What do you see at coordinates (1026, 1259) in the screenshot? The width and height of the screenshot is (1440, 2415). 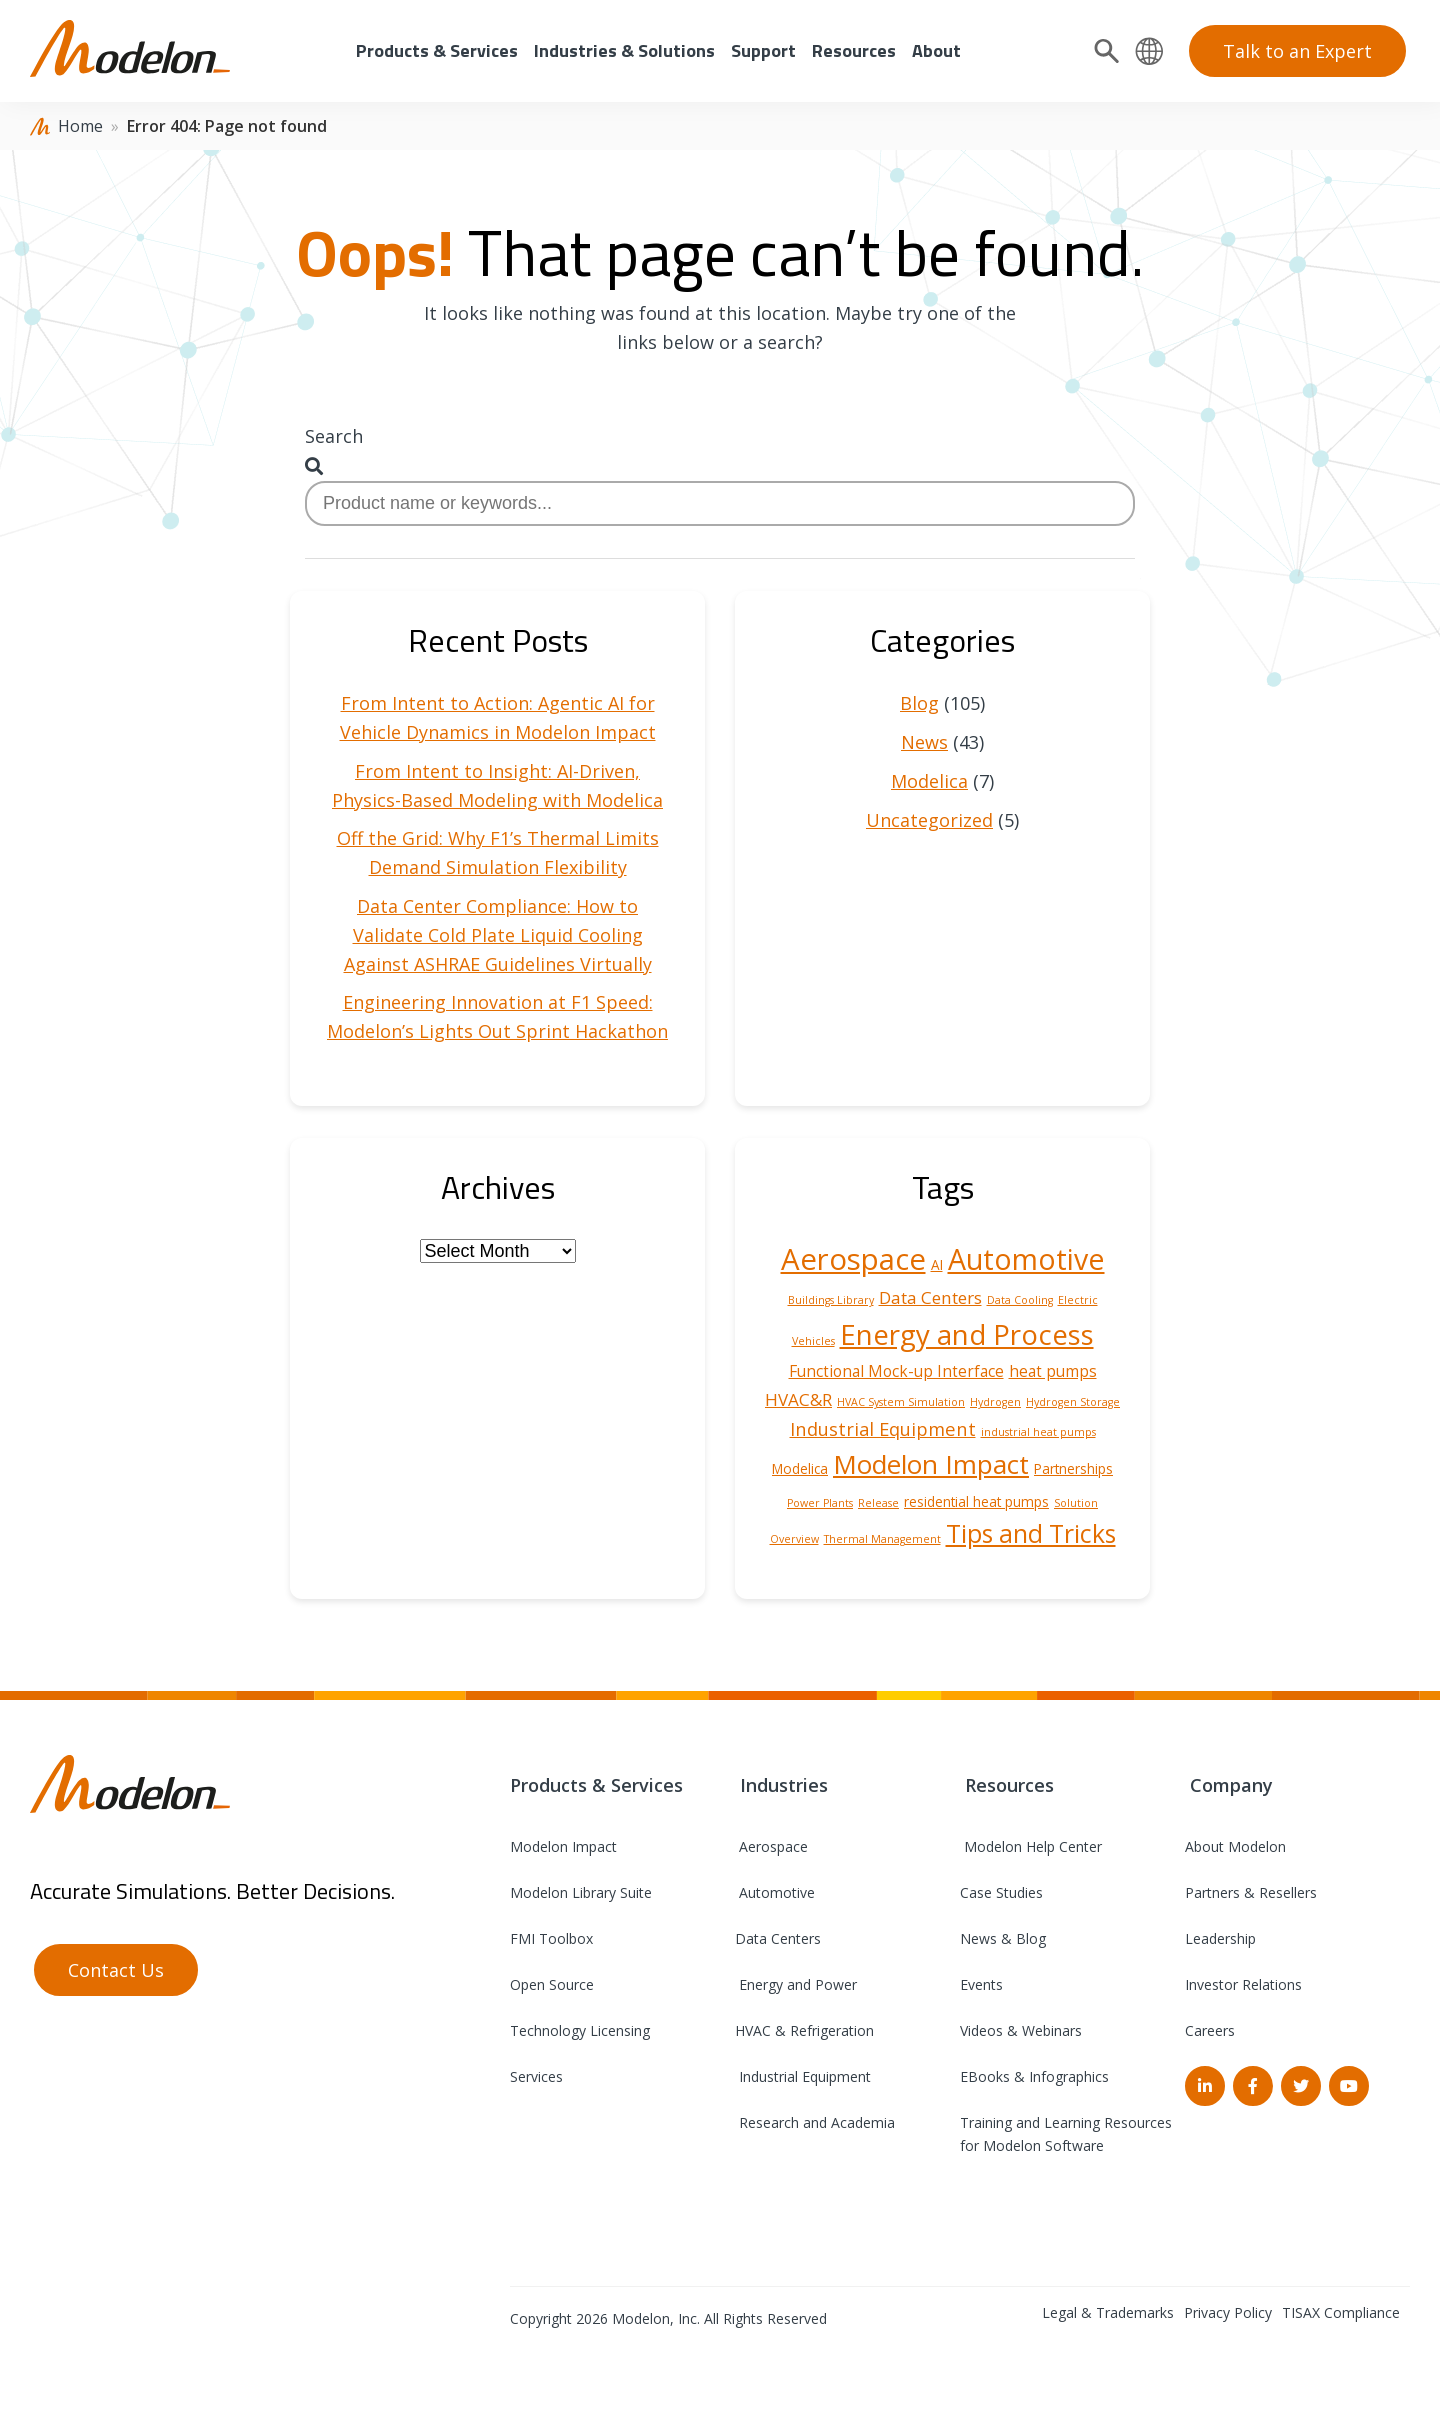 I see `Automotive [Automotive (25 items)]` at bounding box center [1026, 1259].